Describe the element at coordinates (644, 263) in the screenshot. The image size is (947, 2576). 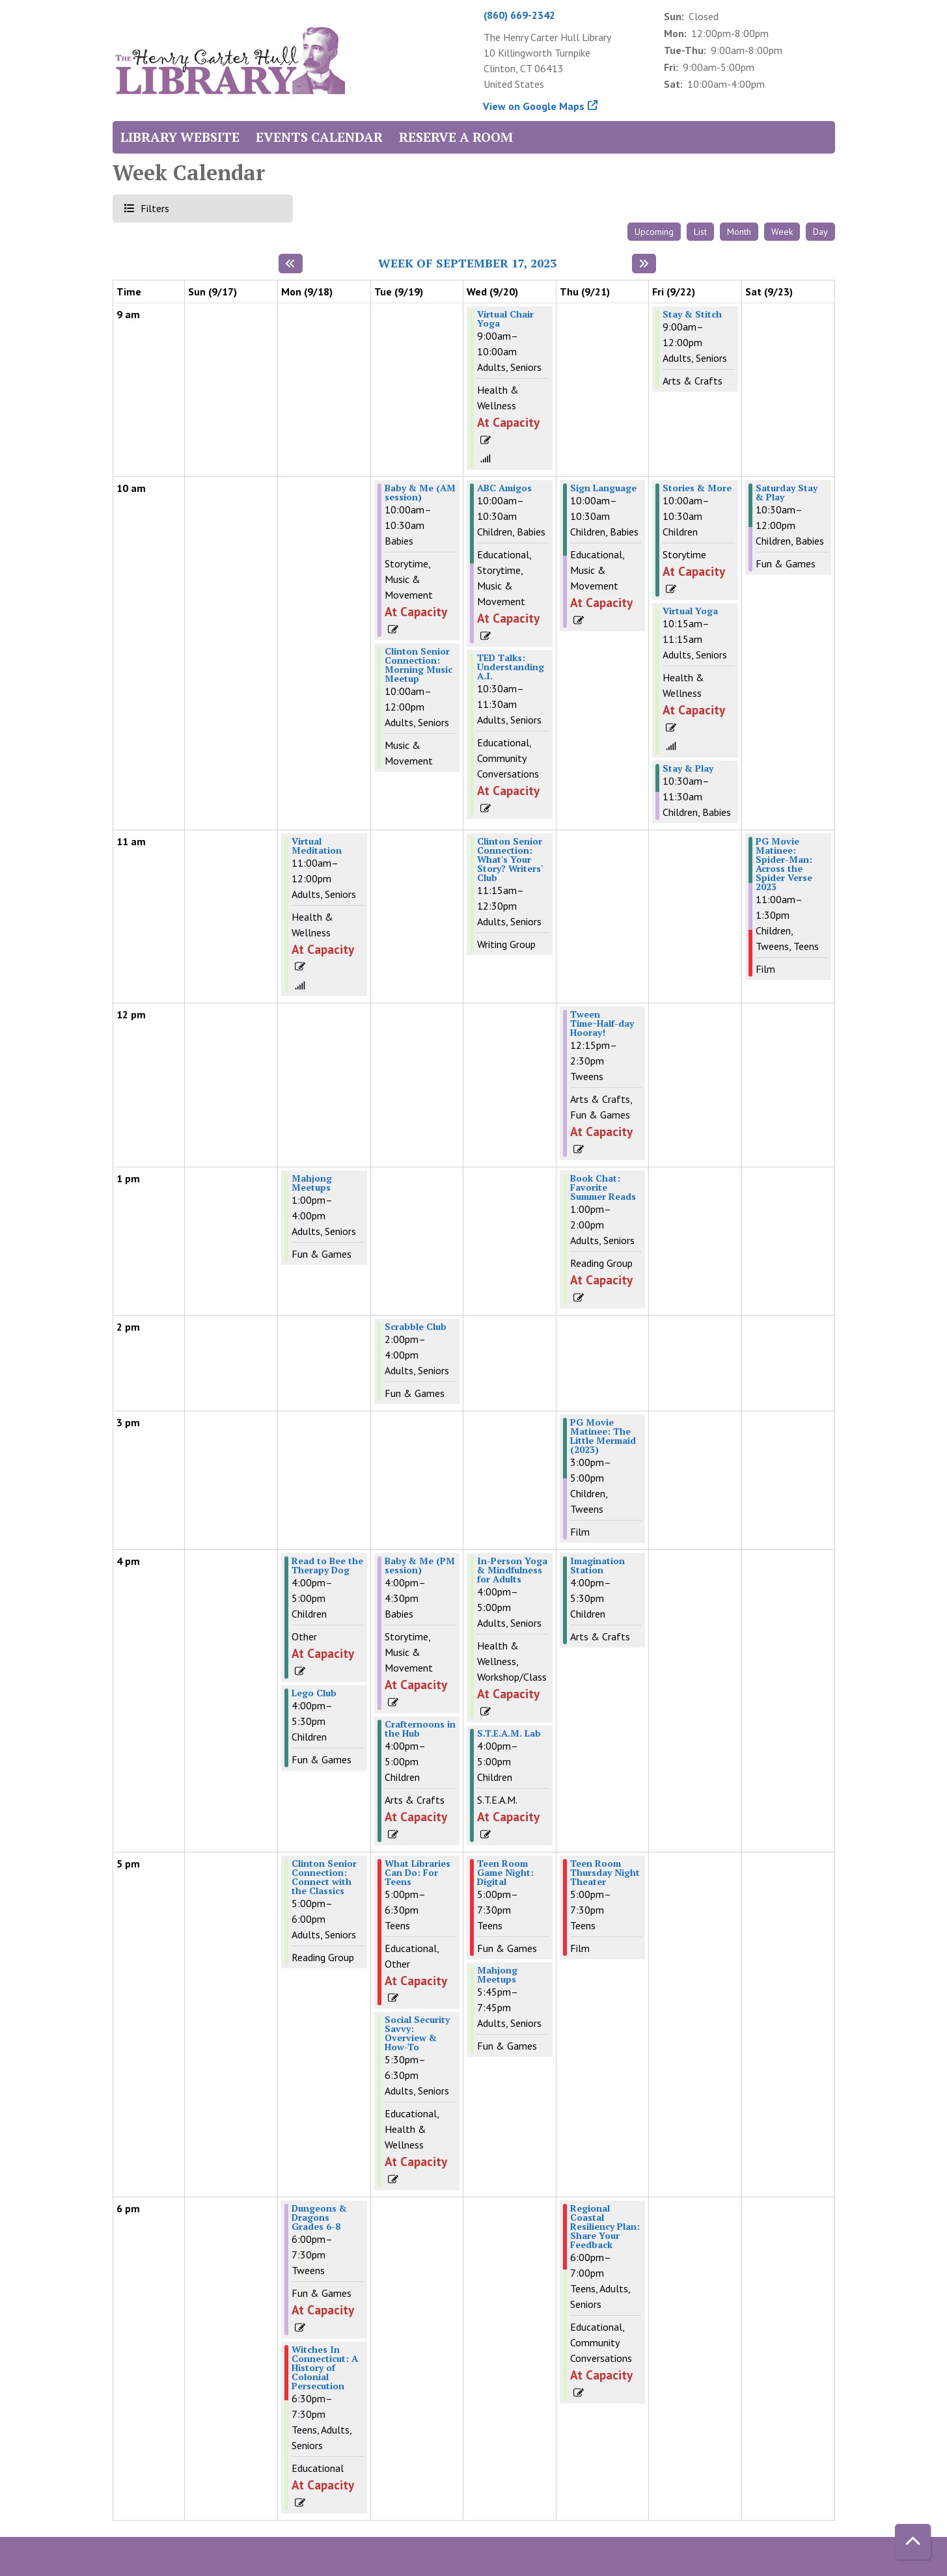
I see `[Next week]` at that location.